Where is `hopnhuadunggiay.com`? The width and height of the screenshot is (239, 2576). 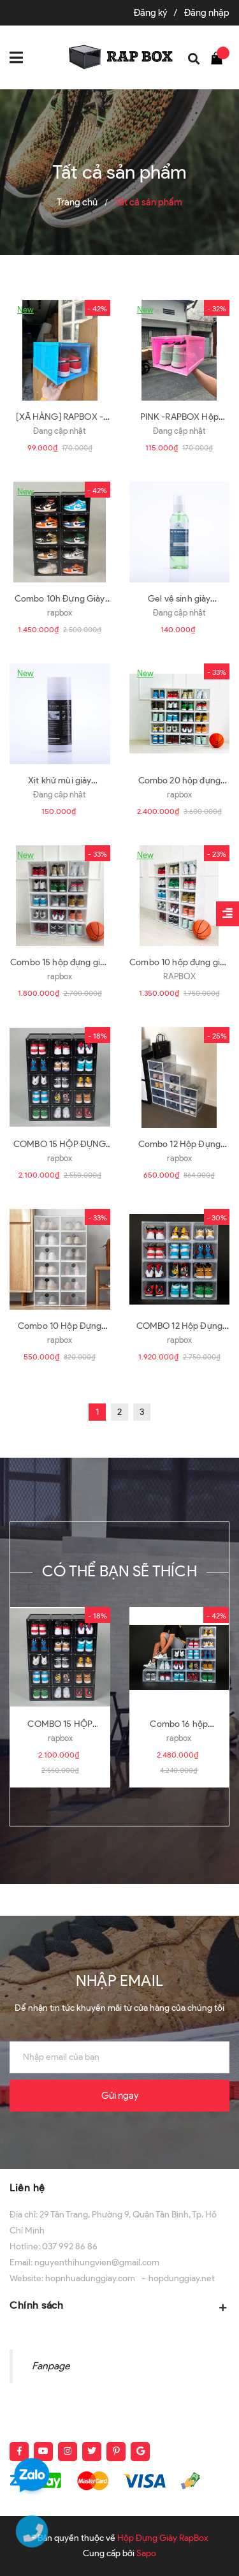 hopnhuadunggiay.com is located at coordinates (90, 2278).